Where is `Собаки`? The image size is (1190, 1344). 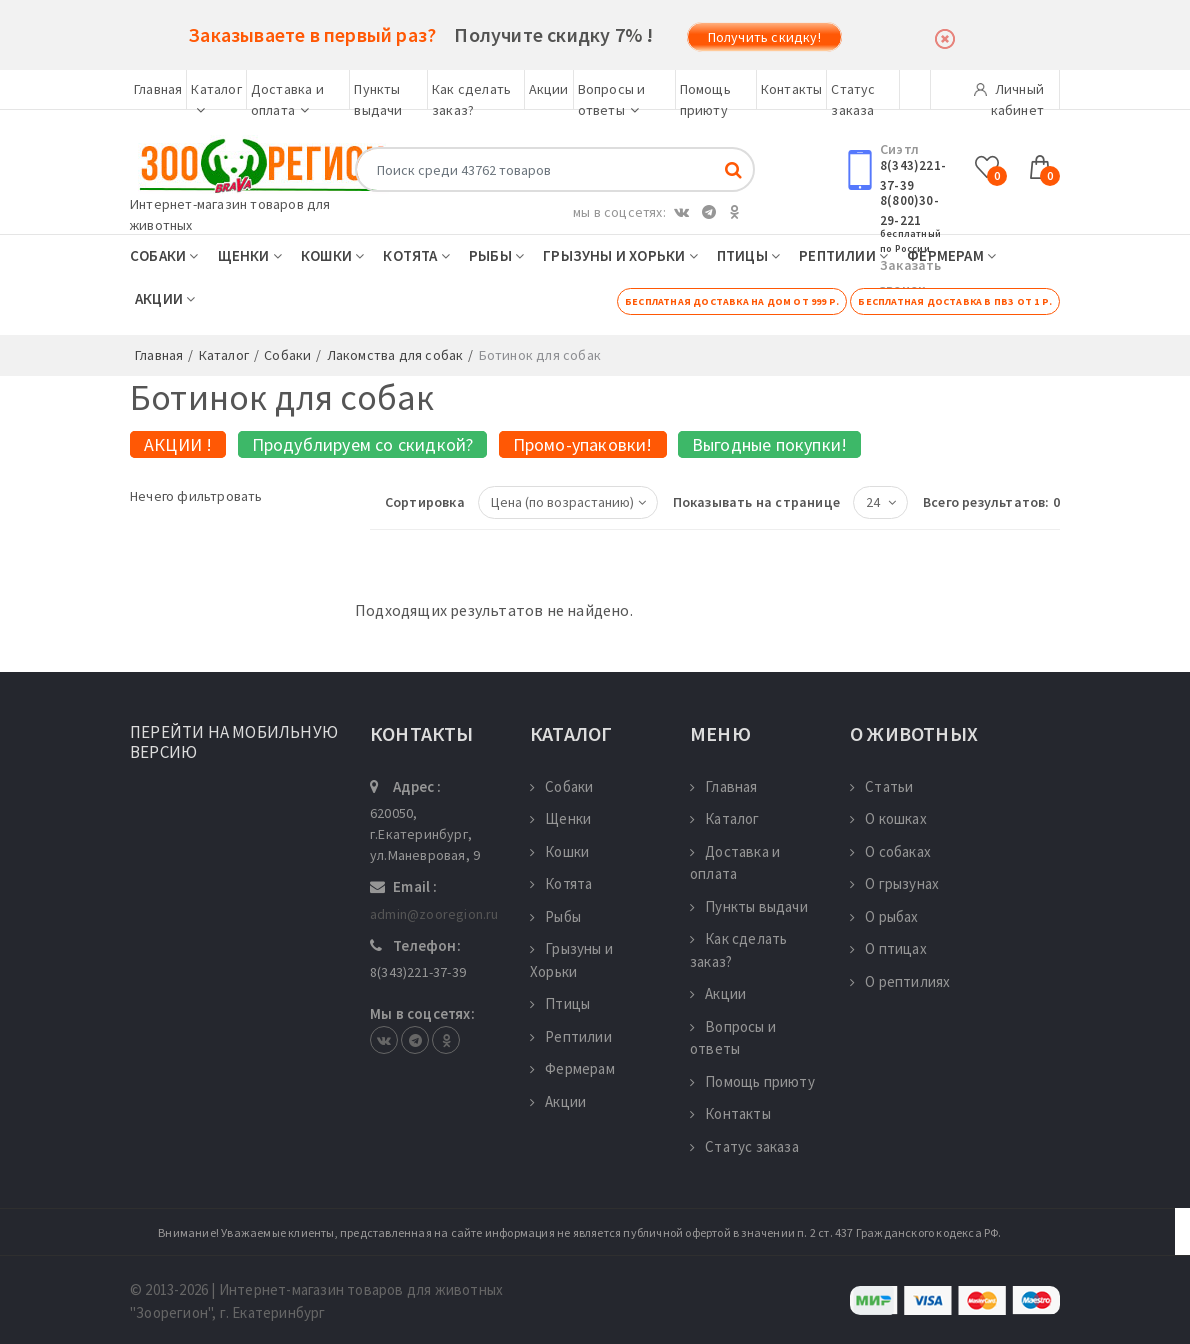
Собаки is located at coordinates (164, 255).